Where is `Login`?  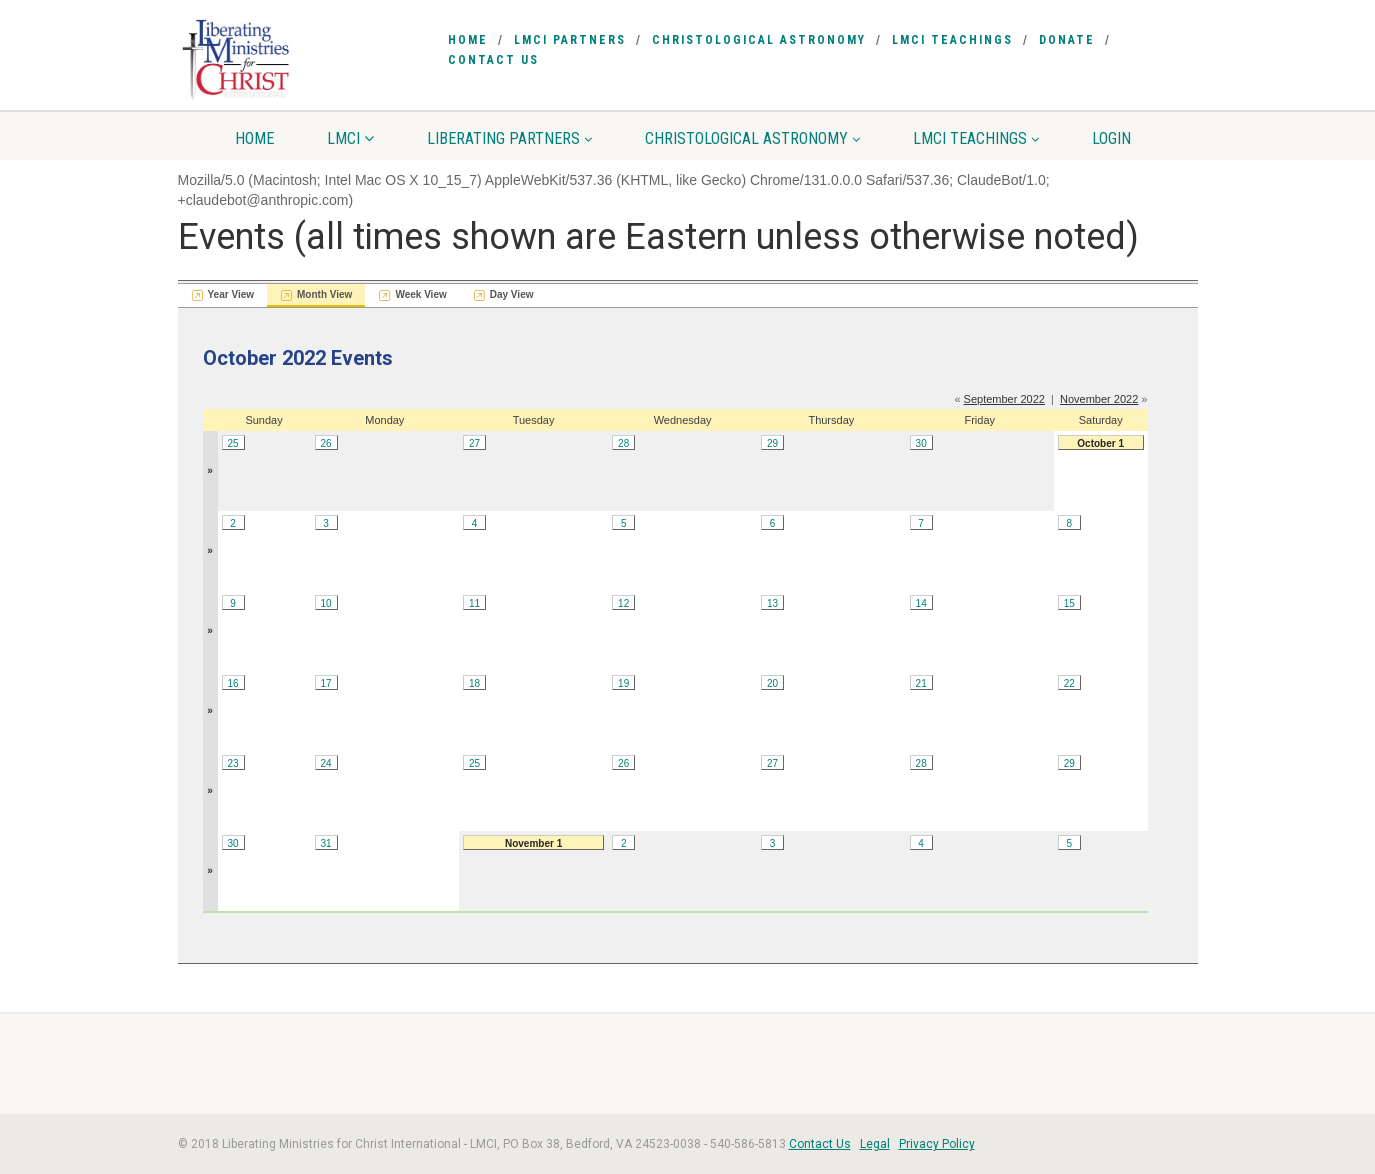
Login is located at coordinates (1111, 138).